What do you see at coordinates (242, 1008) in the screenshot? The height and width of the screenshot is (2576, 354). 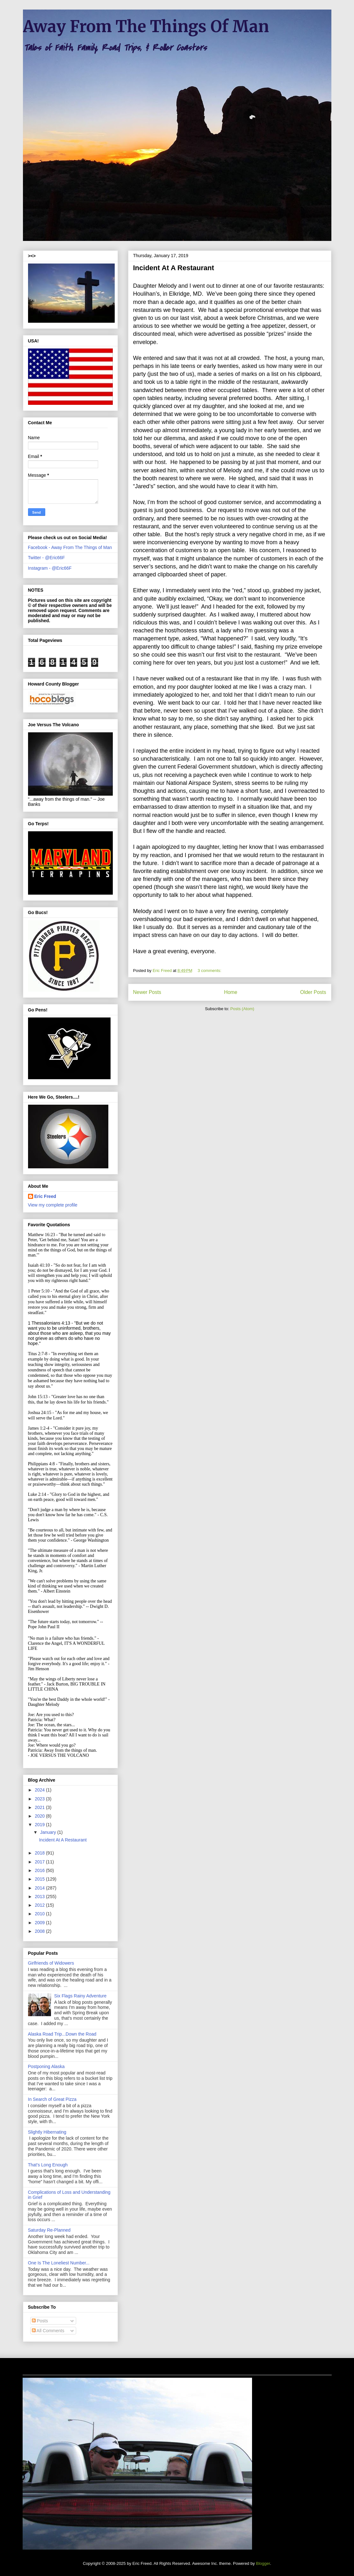 I see `Posts (Atom)` at bounding box center [242, 1008].